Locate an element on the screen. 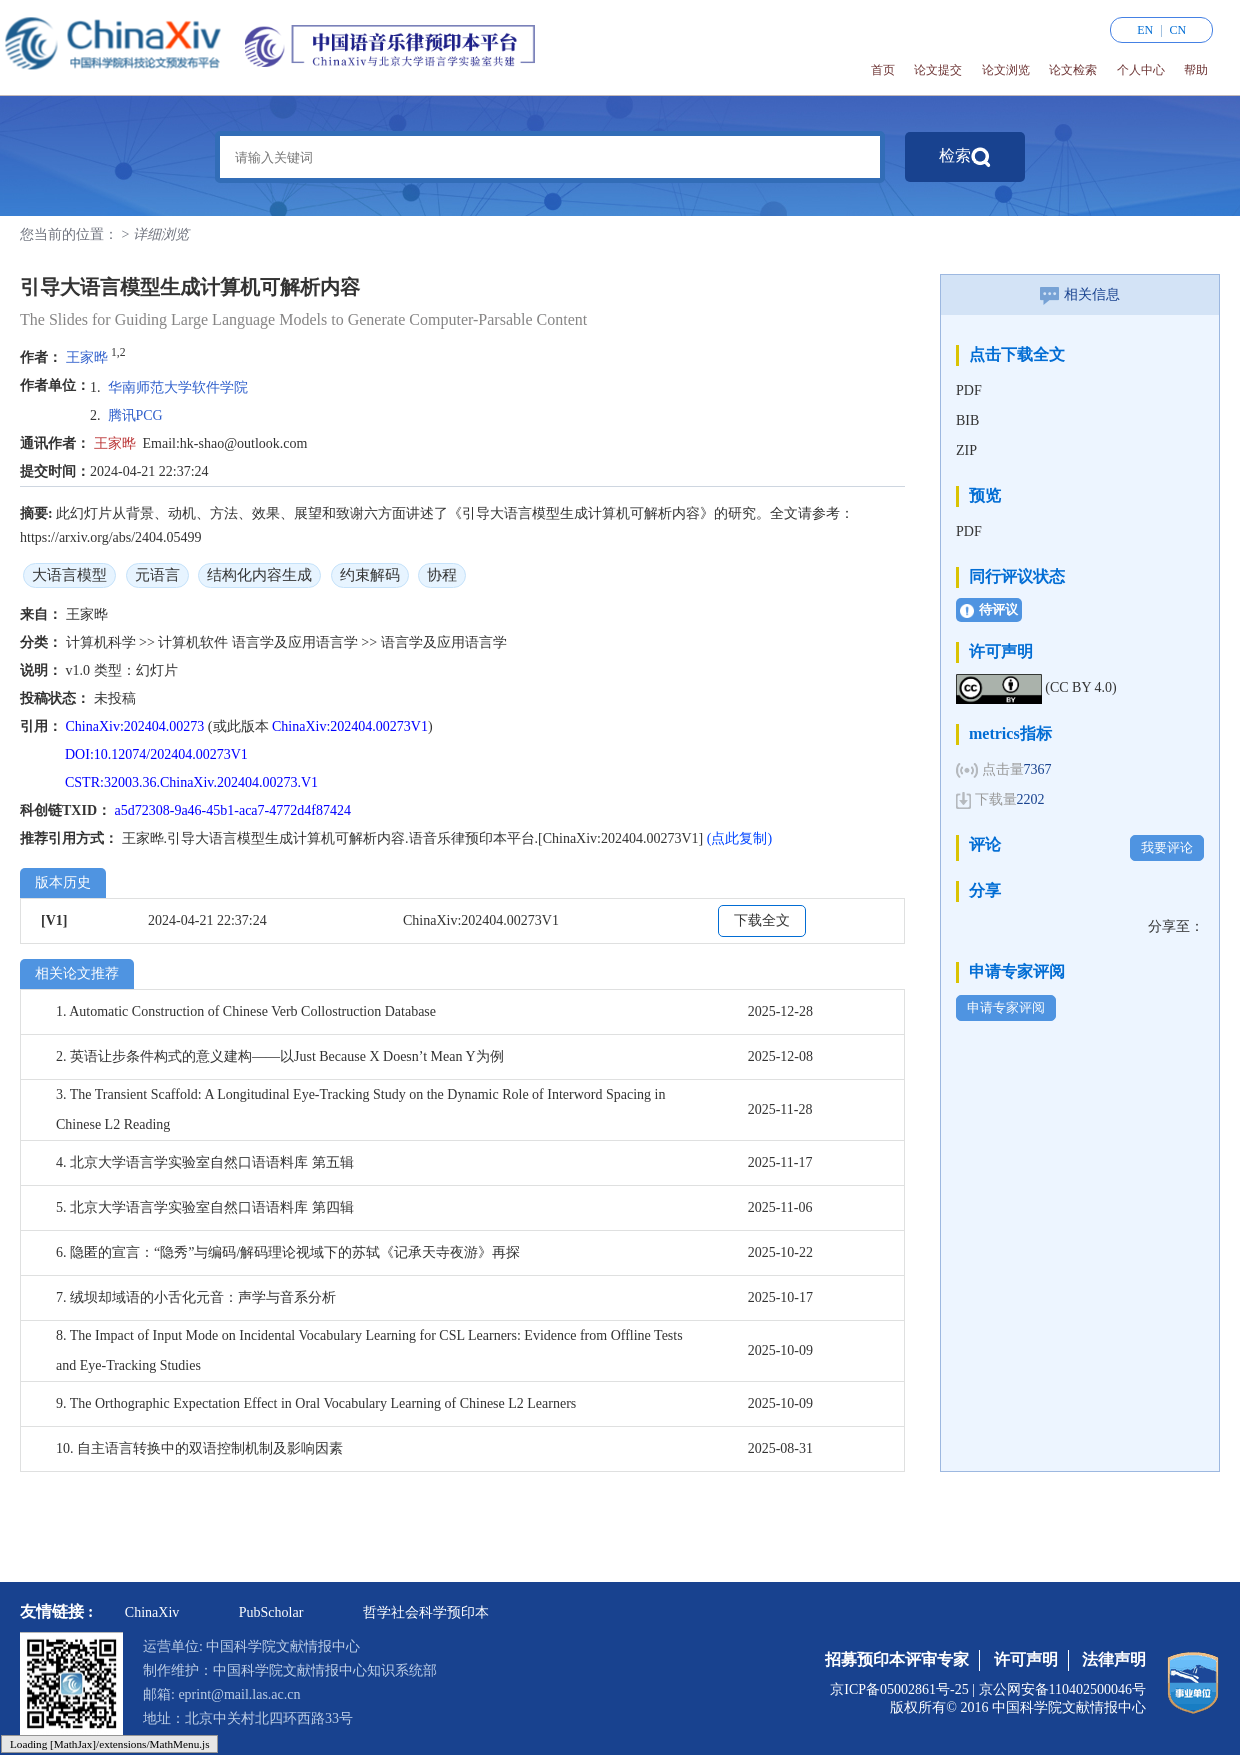  帮助 is located at coordinates (1196, 70).